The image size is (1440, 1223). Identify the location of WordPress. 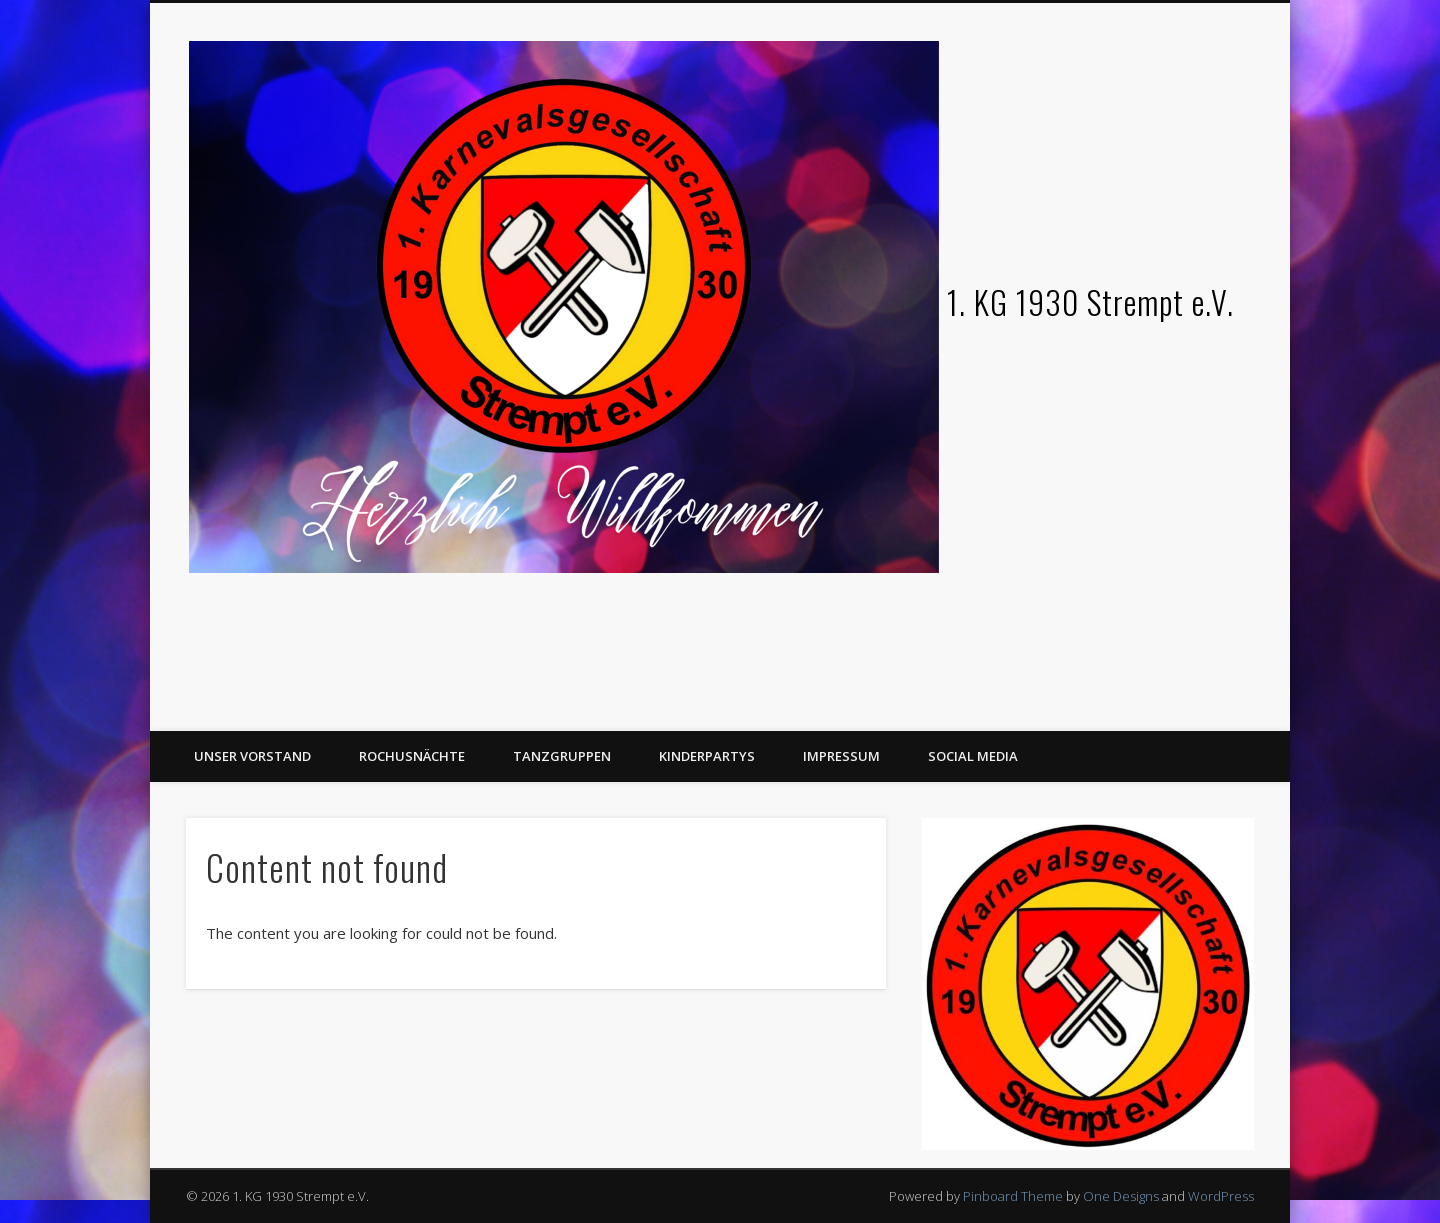
(1221, 1196).